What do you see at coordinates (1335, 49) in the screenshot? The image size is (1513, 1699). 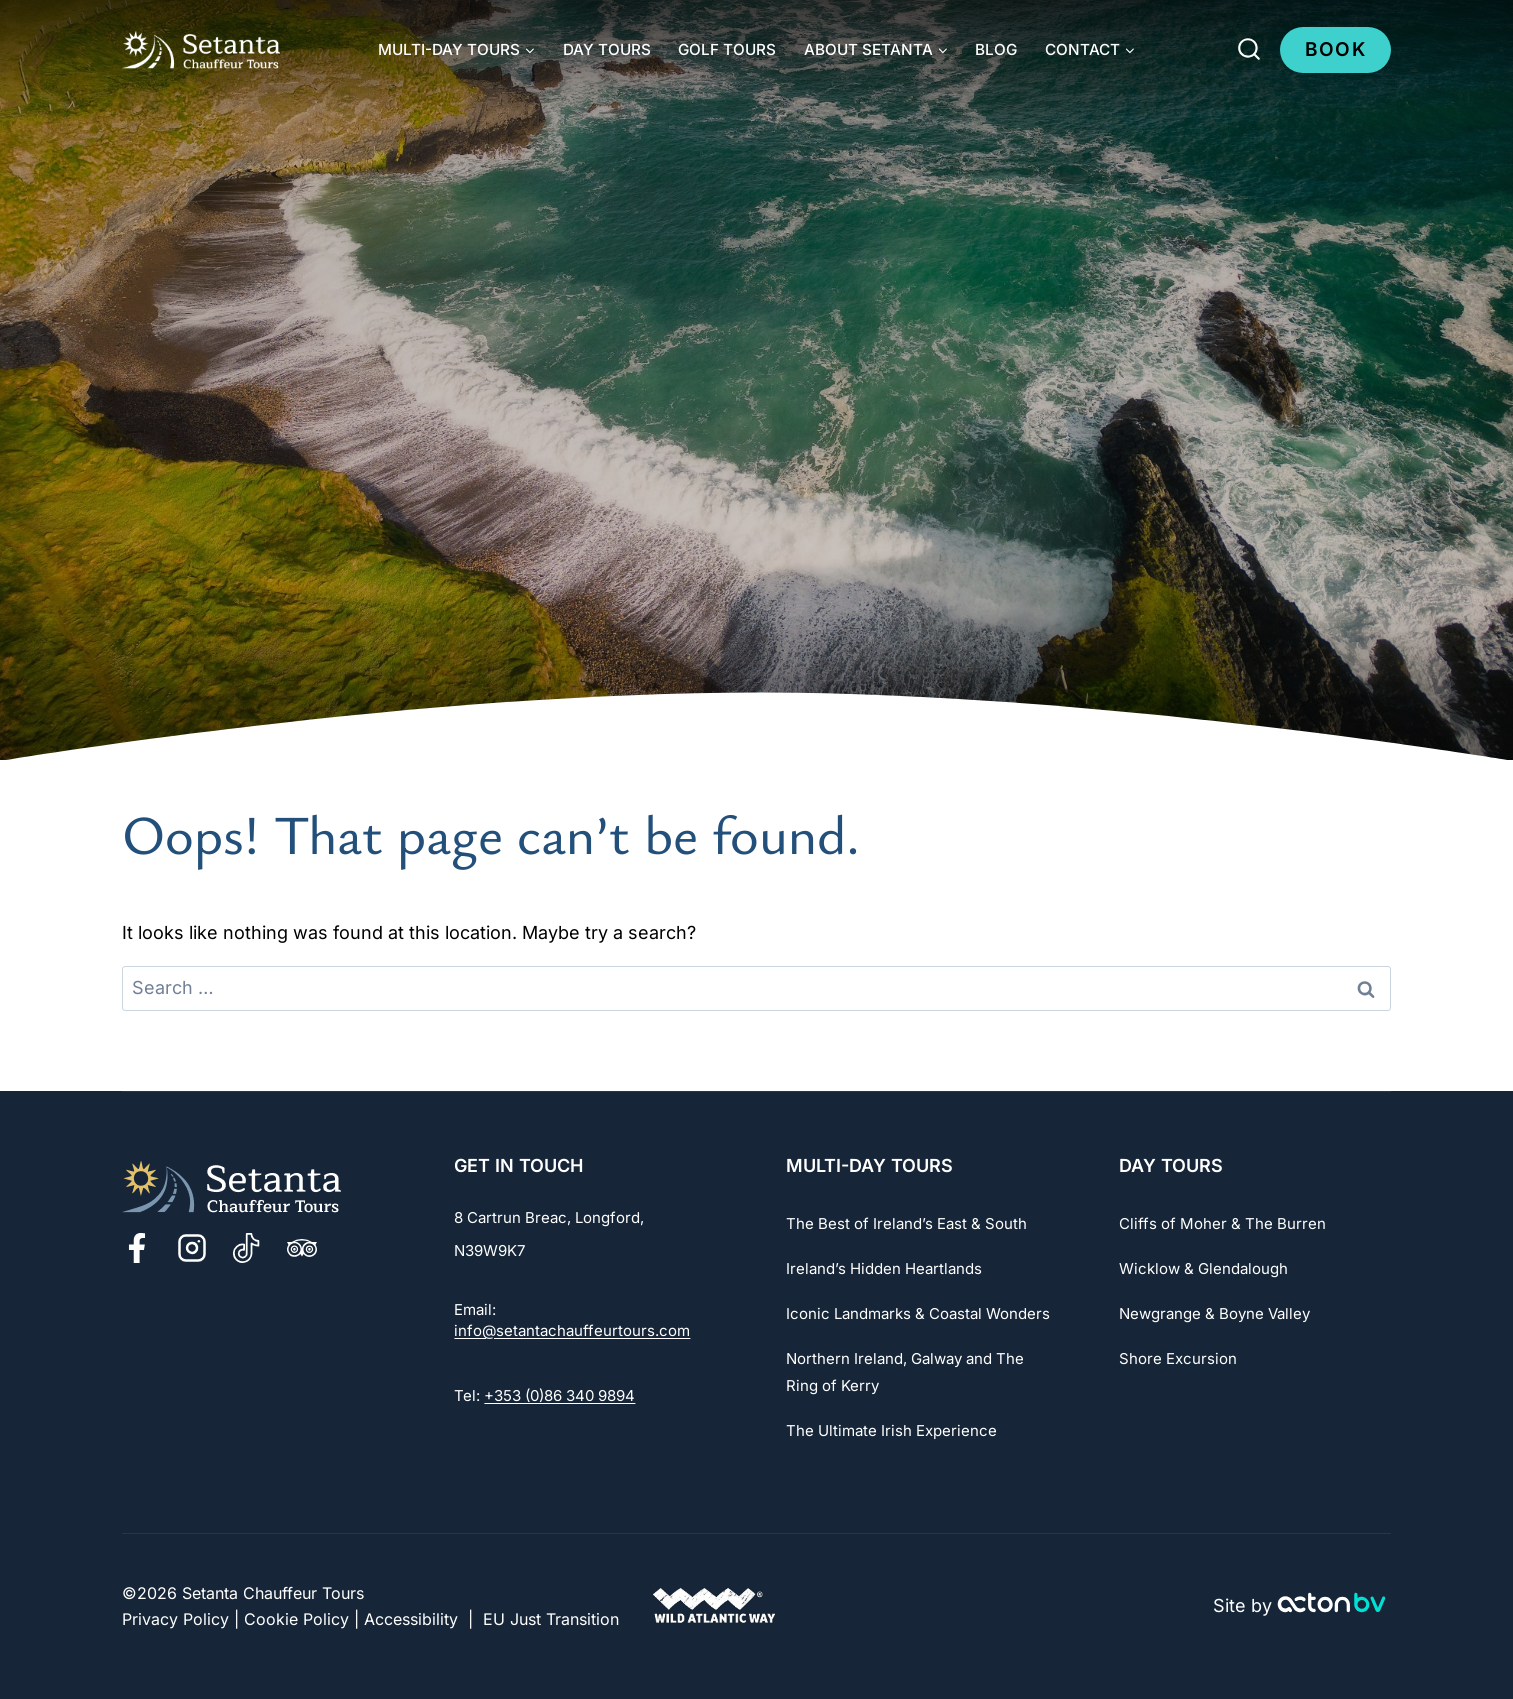 I see `Book` at bounding box center [1335, 49].